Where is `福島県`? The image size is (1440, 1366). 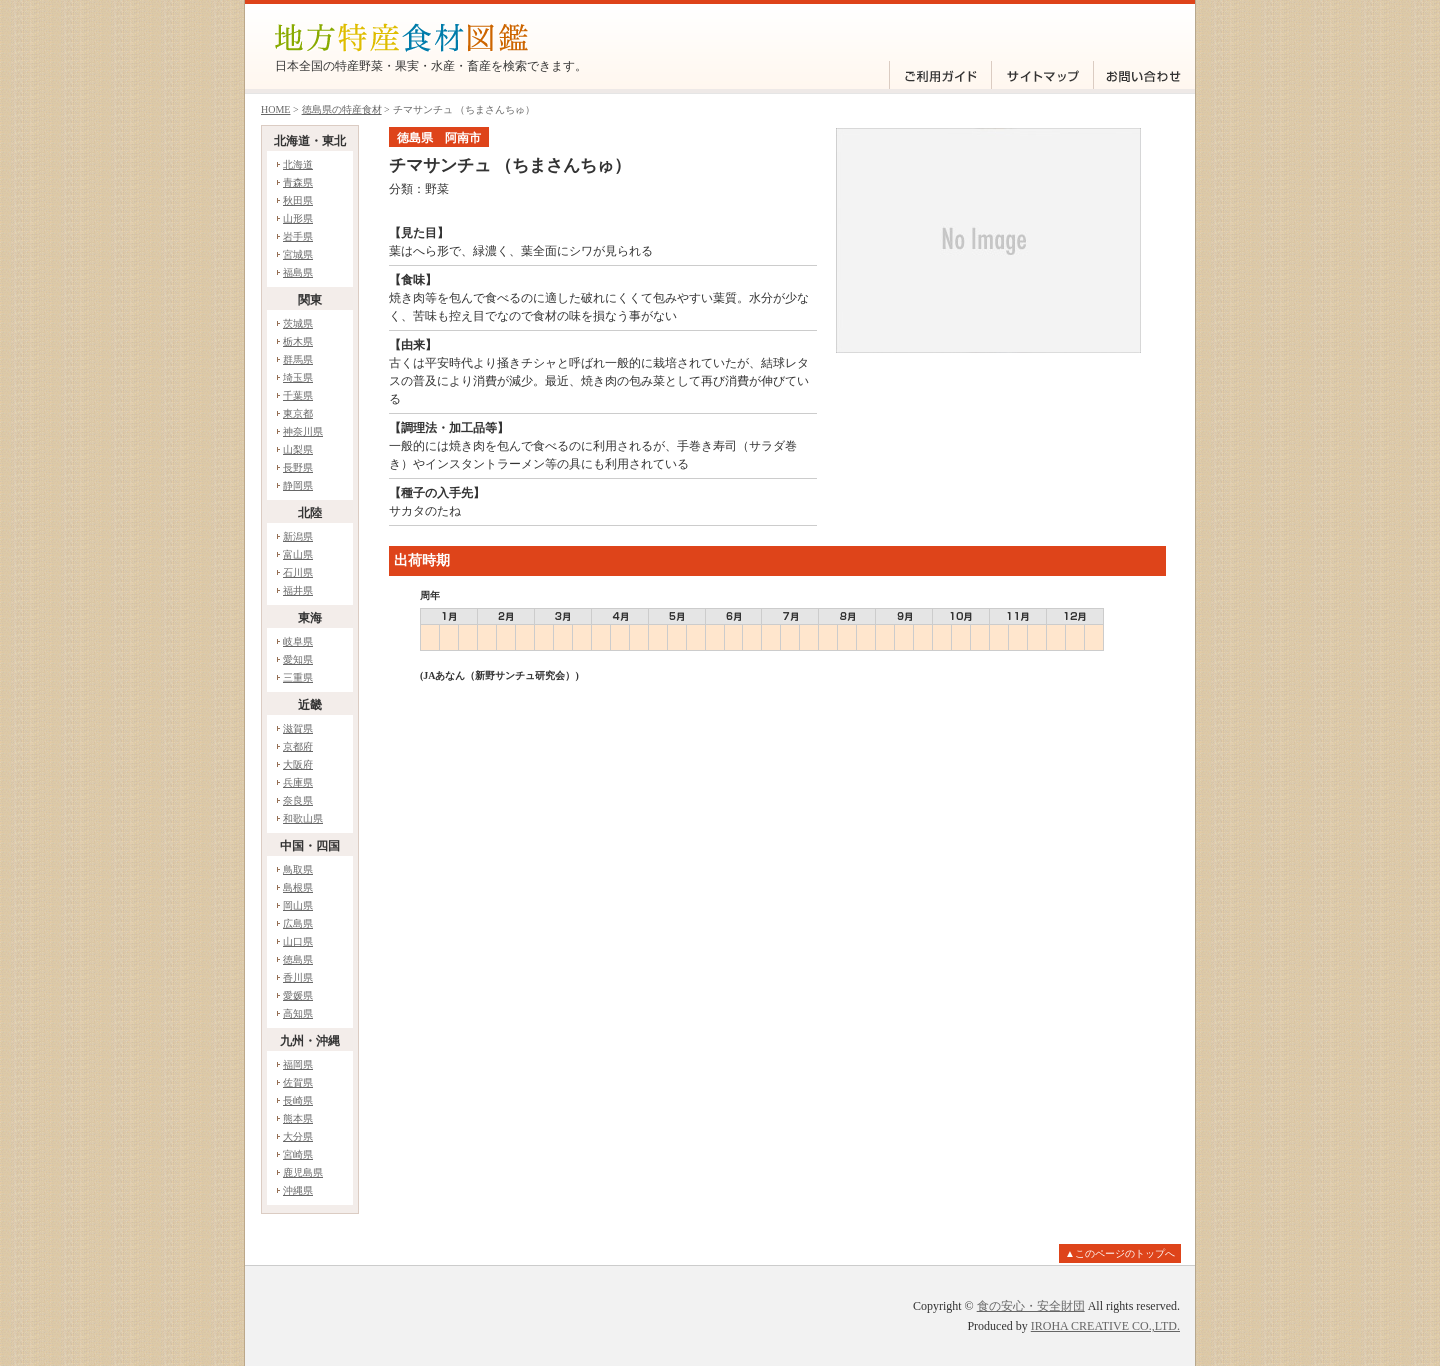
福島県 is located at coordinates (298, 272).